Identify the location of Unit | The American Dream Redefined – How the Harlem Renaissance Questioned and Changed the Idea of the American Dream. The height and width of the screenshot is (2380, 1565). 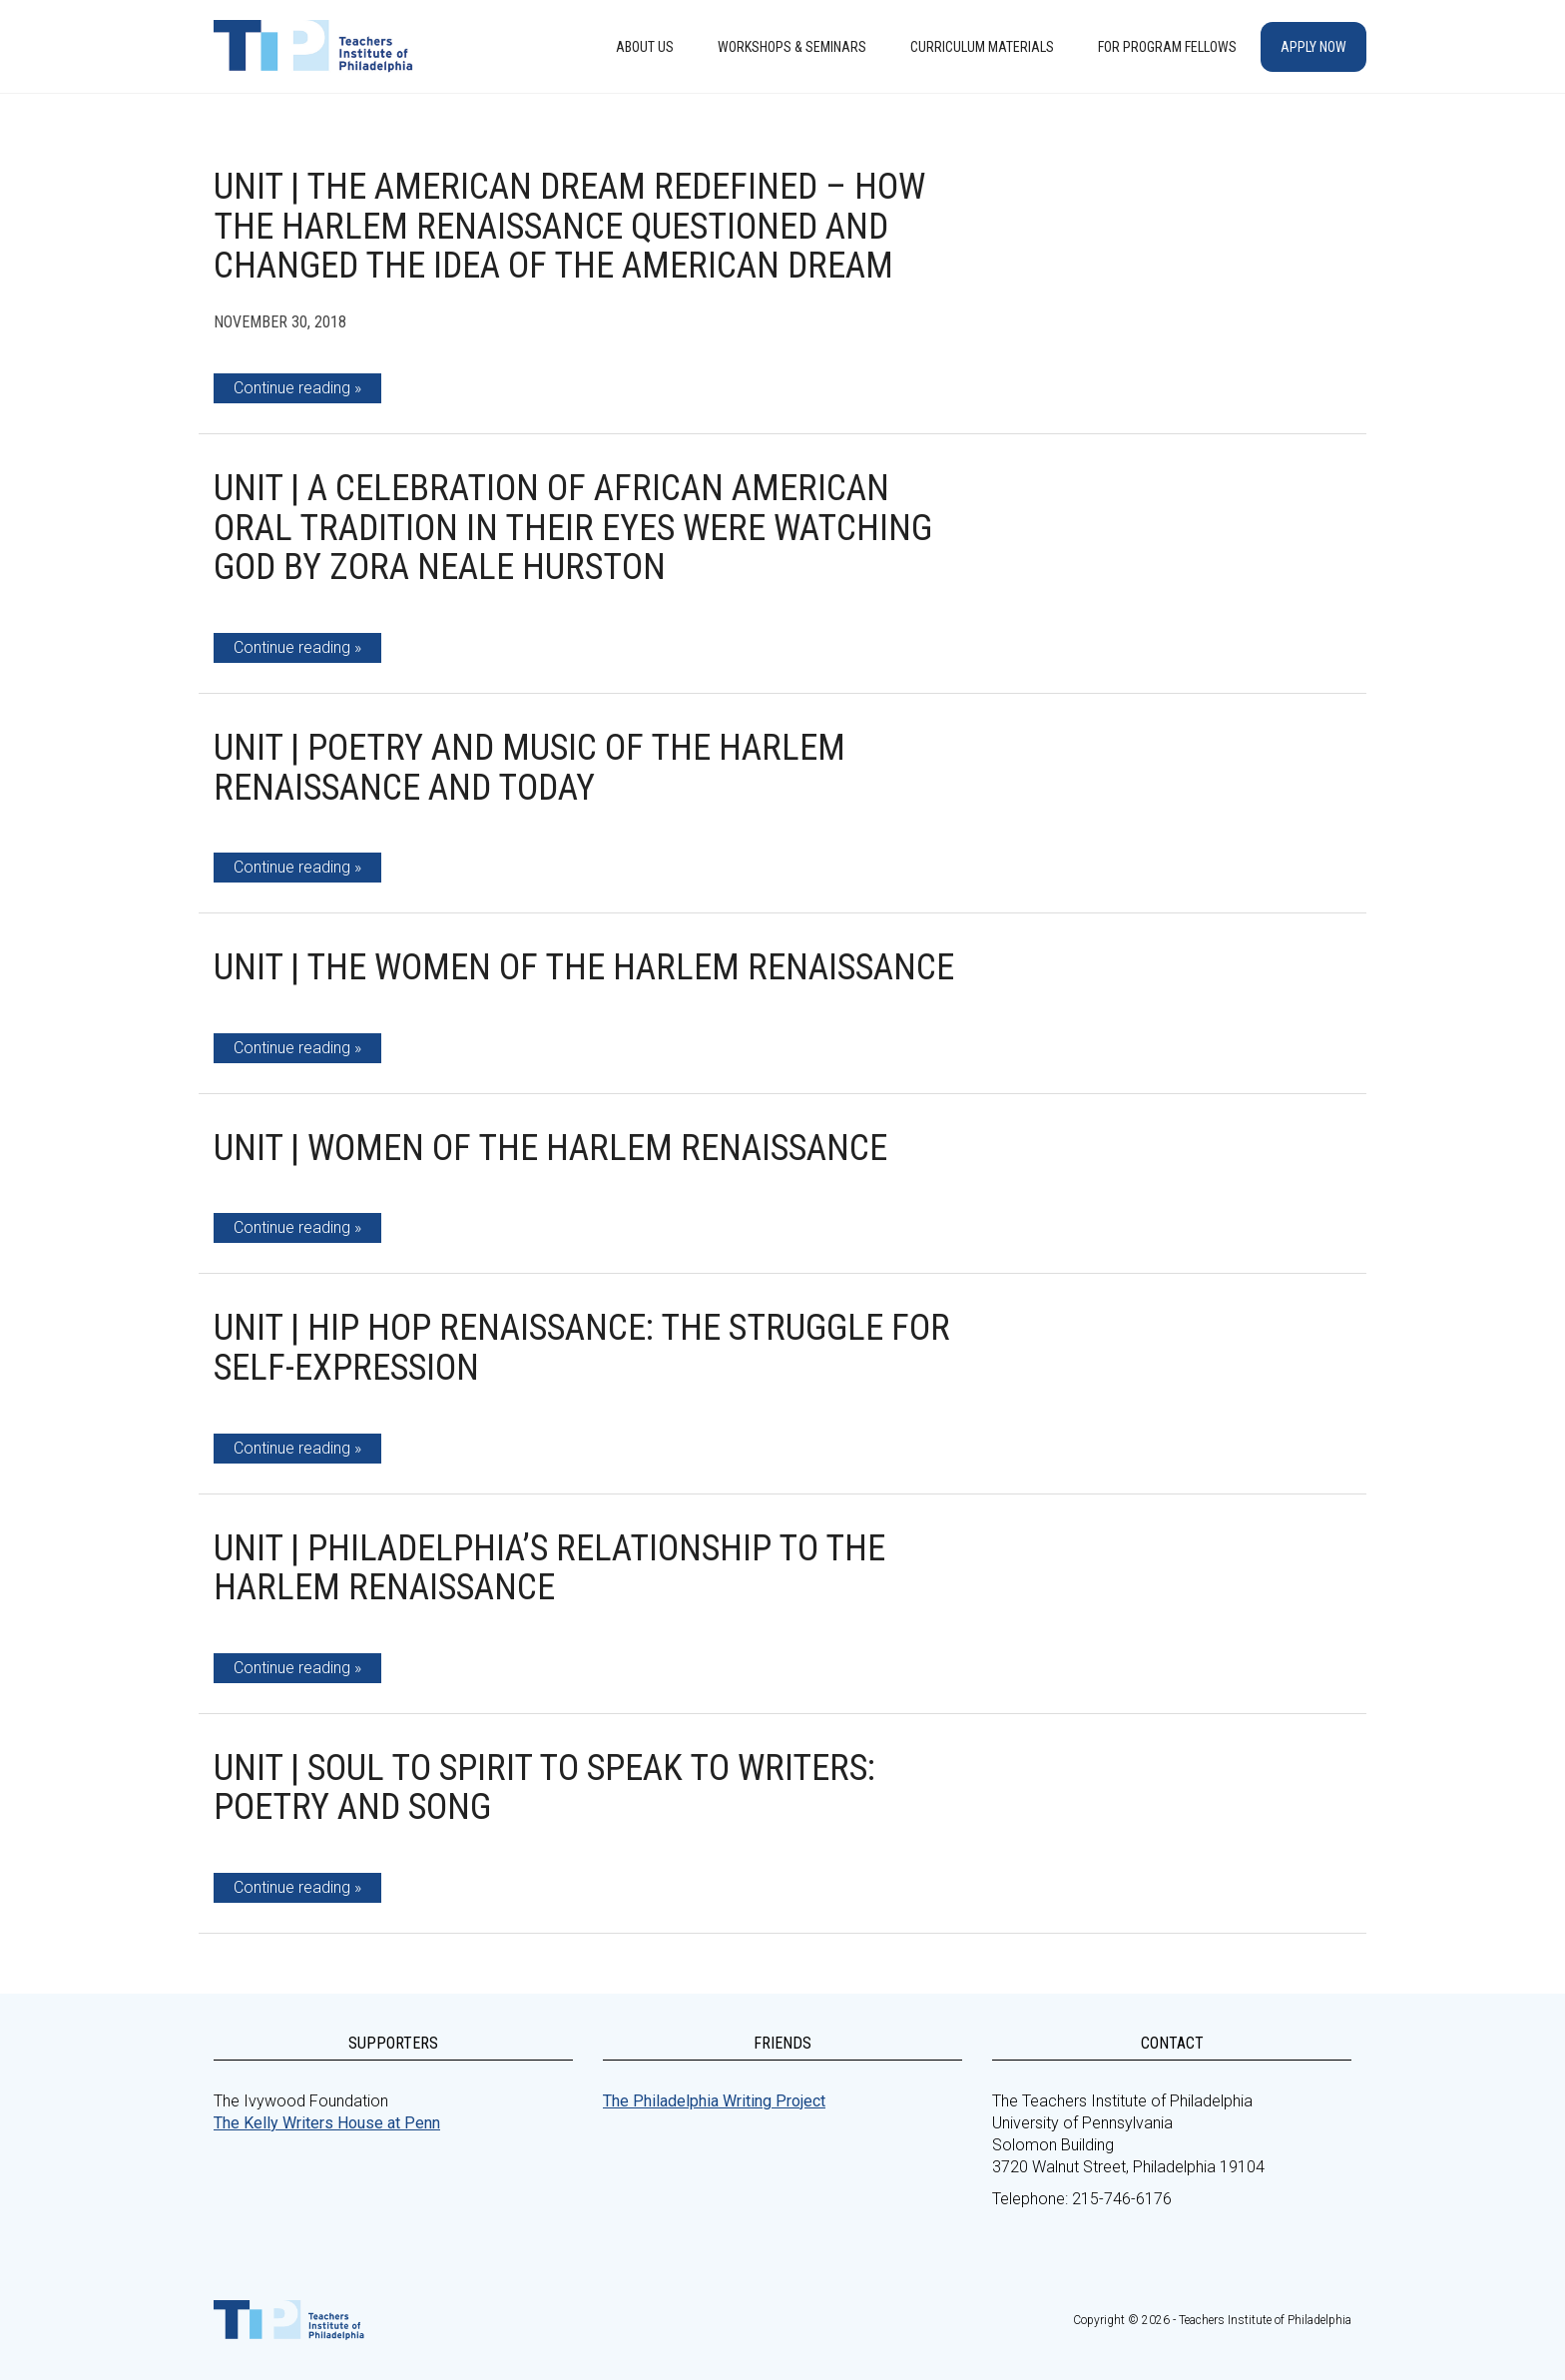
(569, 226).